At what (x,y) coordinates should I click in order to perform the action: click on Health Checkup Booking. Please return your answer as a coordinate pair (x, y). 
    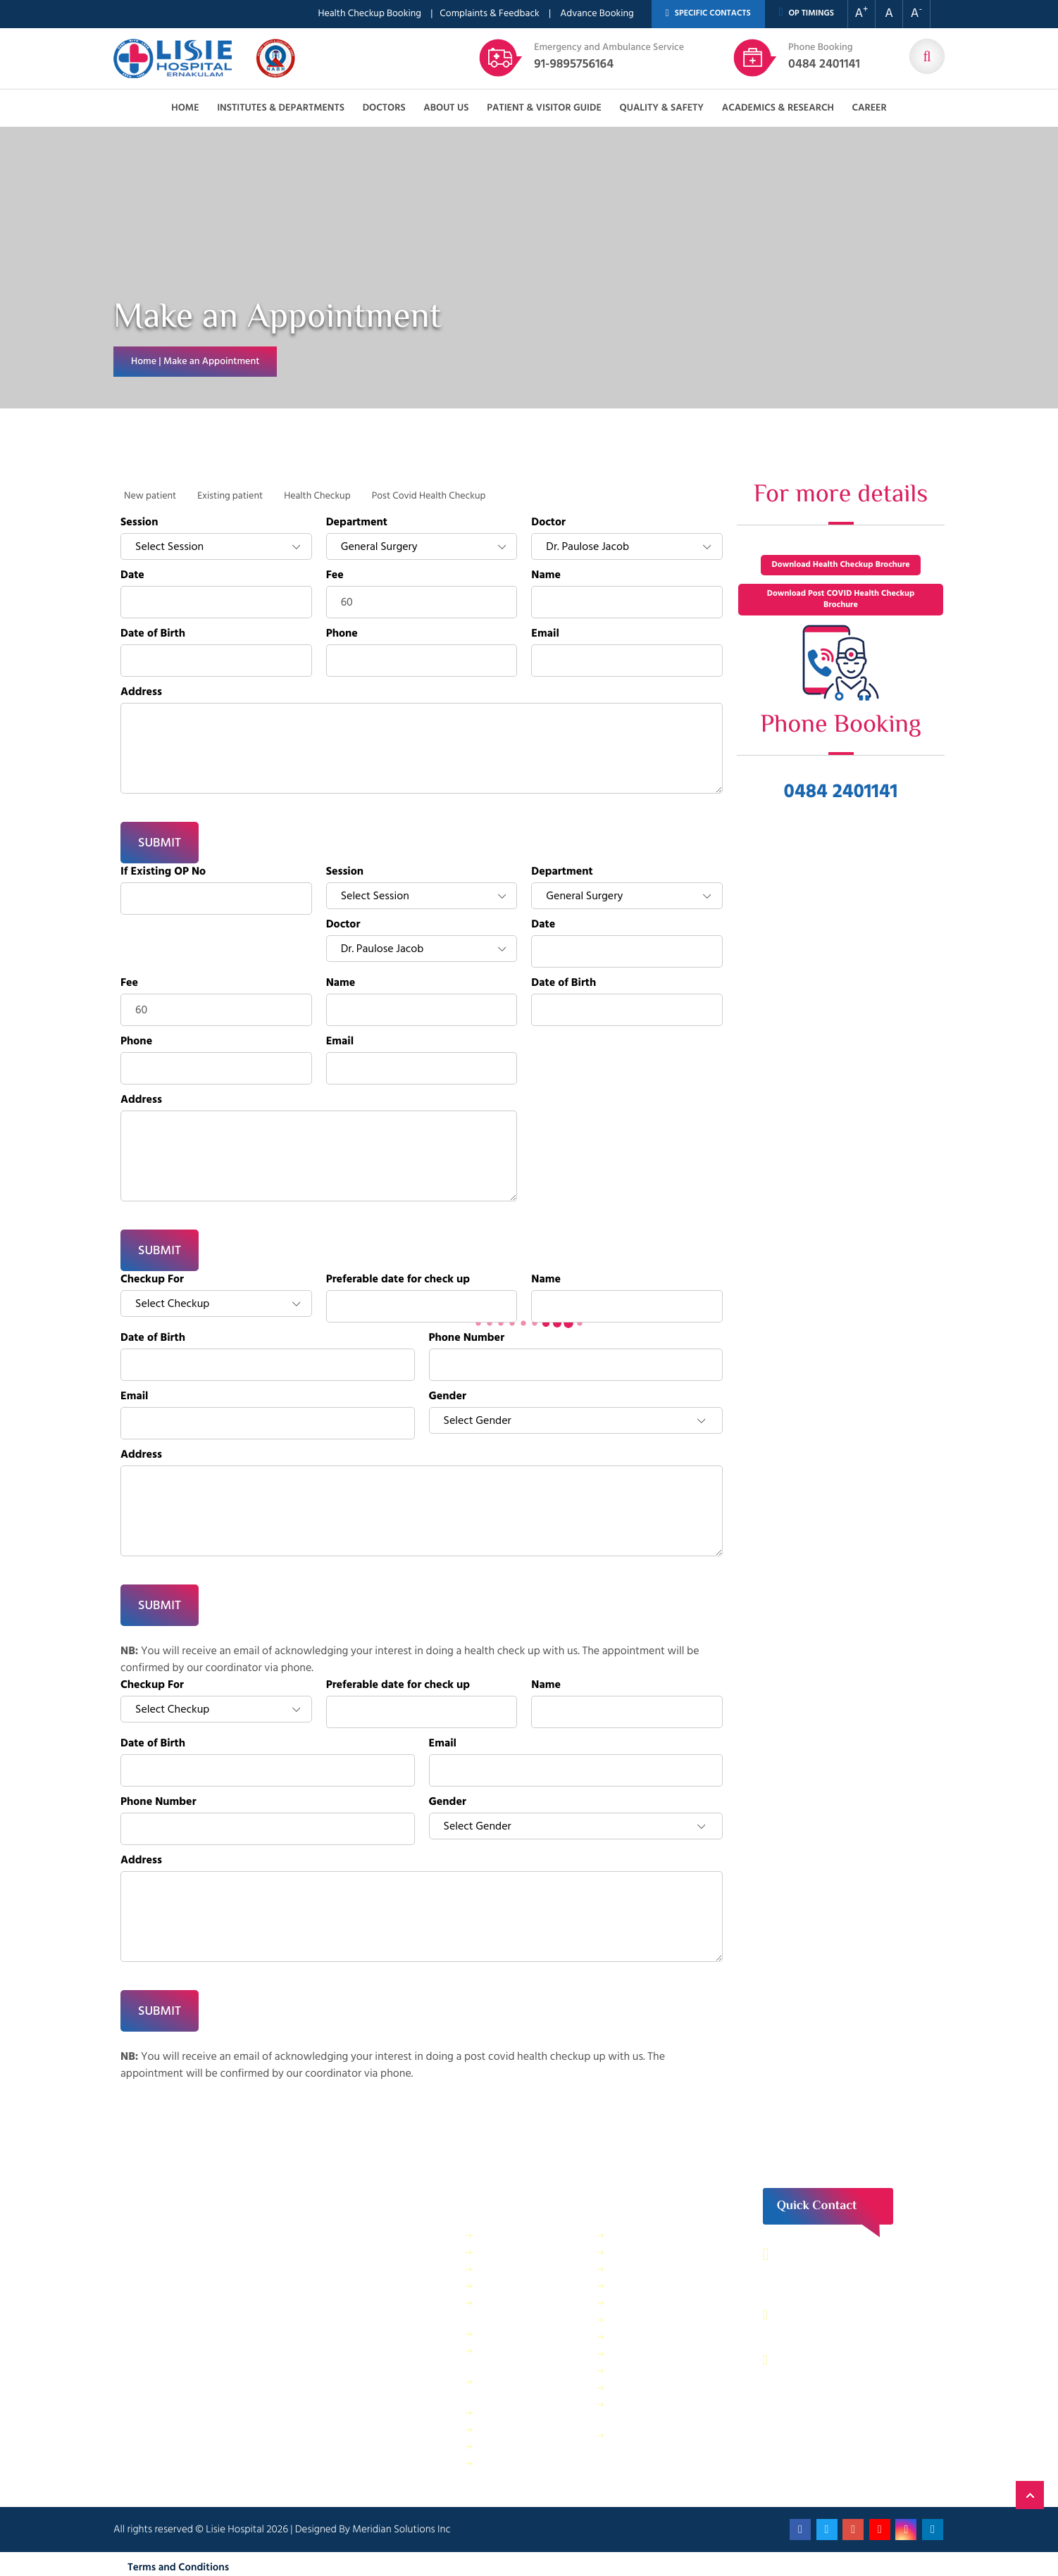
    Looking at the image, I should click on (369, 14).